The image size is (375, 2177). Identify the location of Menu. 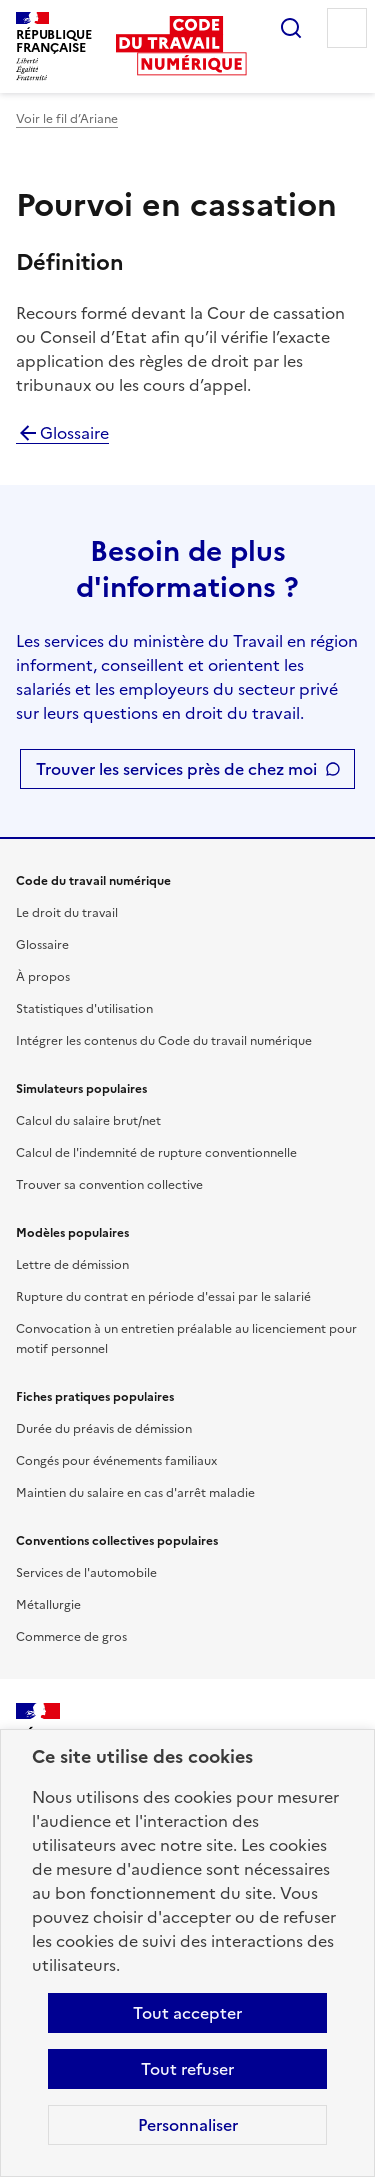
(347, 28).